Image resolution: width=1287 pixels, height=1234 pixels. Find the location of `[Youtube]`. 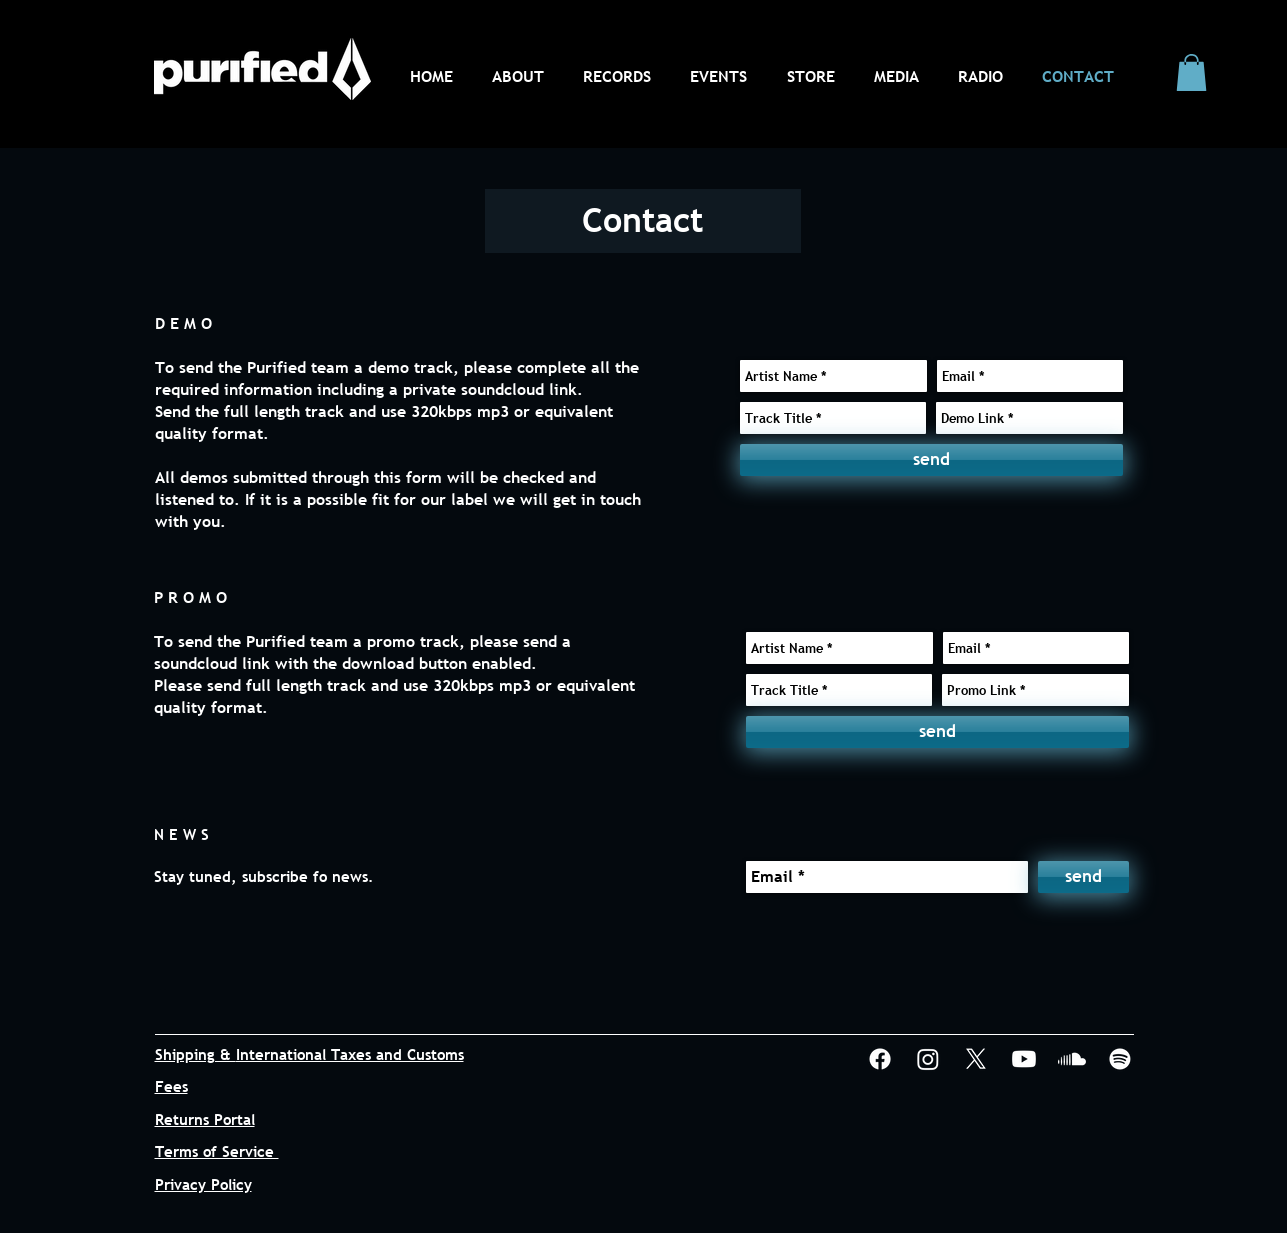

[Youtube] is located at coordinates (1024, 1059).